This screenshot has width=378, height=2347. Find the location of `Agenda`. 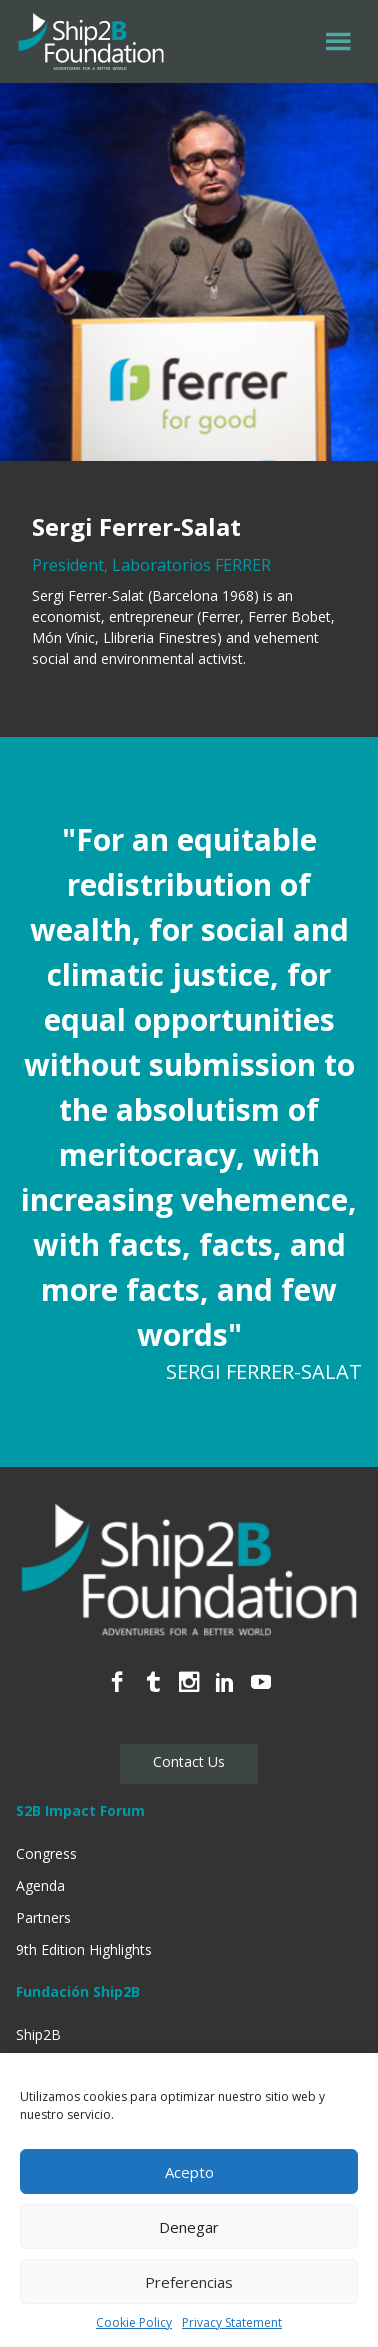

Agenda is located at coordinates (40, 1885).